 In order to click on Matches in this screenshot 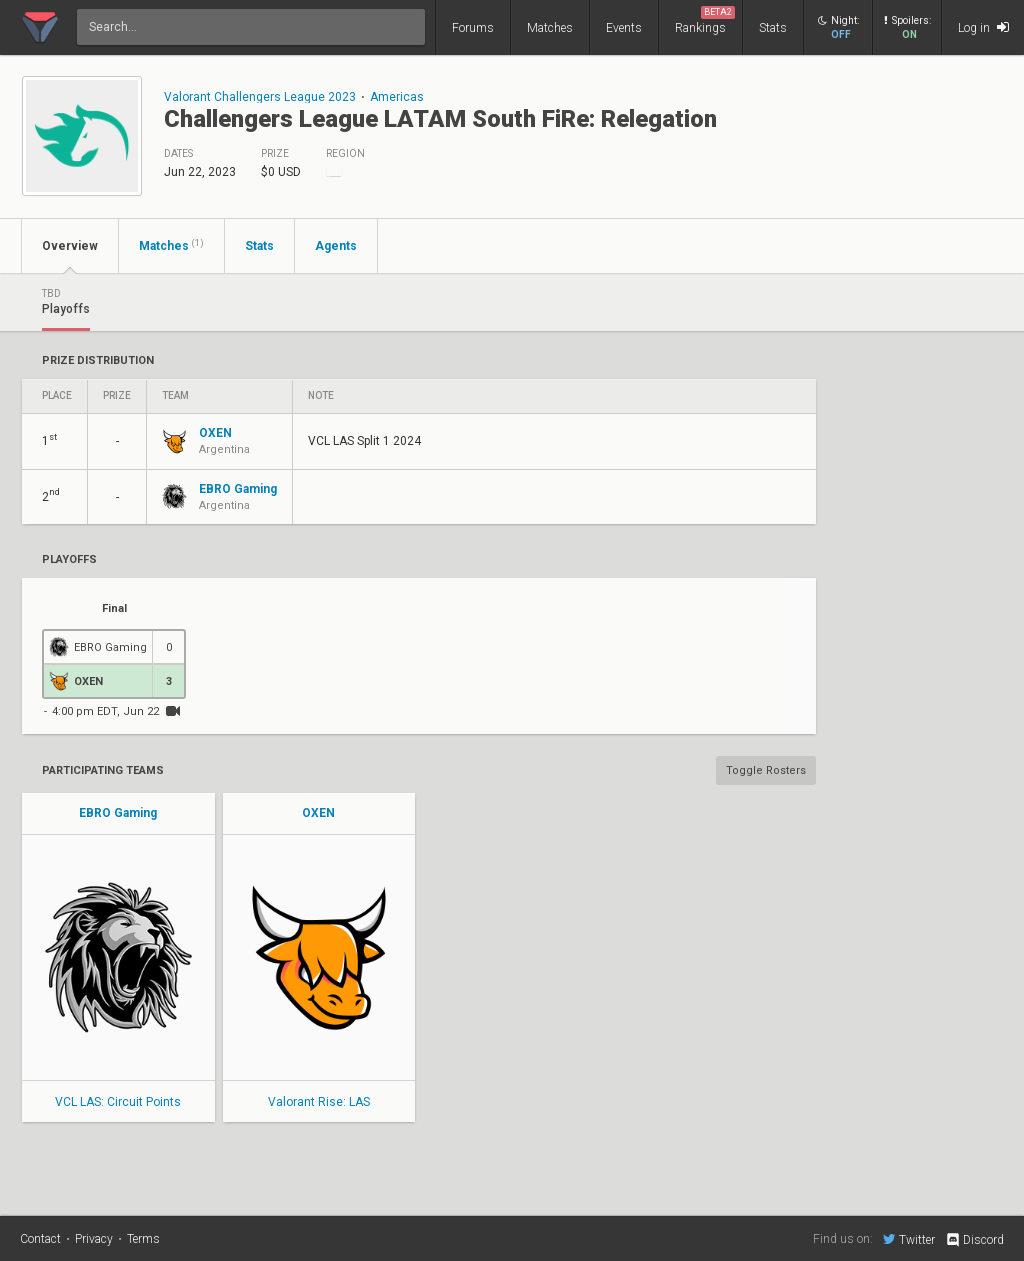, I will do `click(550, 28)`.